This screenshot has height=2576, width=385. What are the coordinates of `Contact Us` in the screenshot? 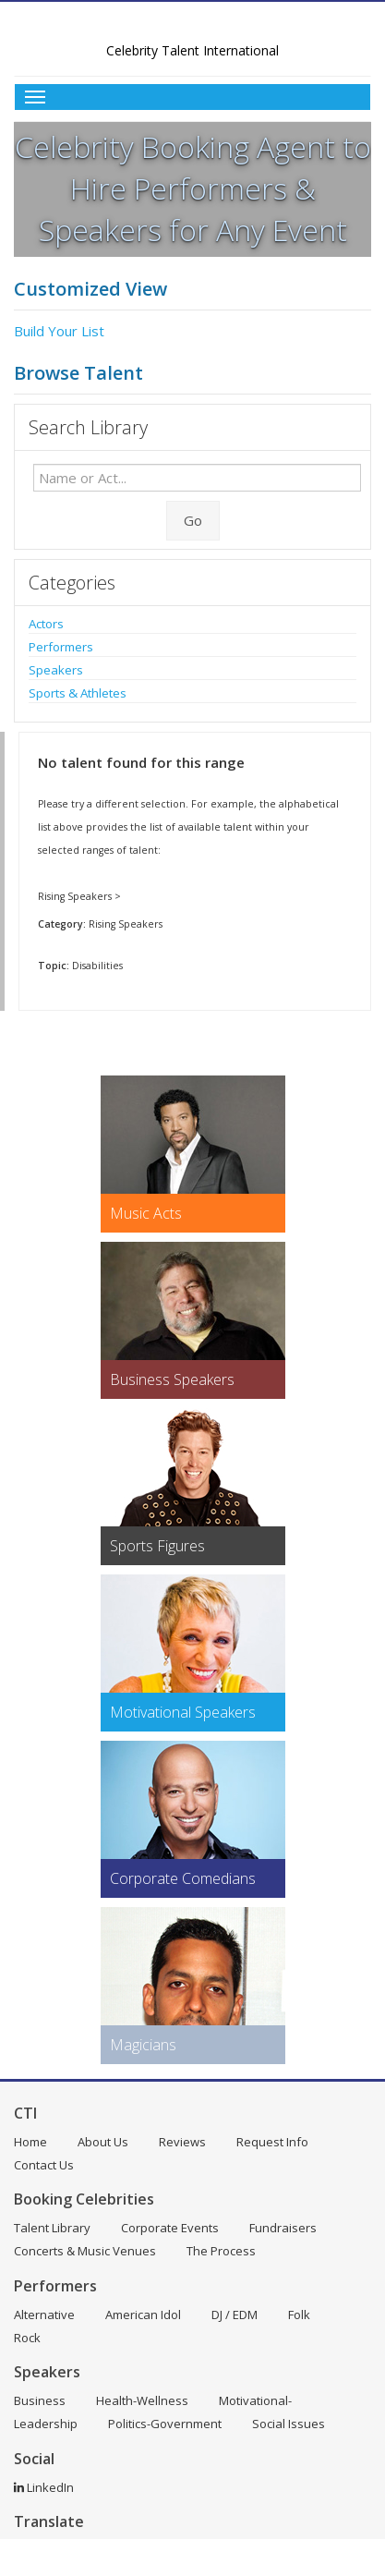 It's located at (44, 2165).